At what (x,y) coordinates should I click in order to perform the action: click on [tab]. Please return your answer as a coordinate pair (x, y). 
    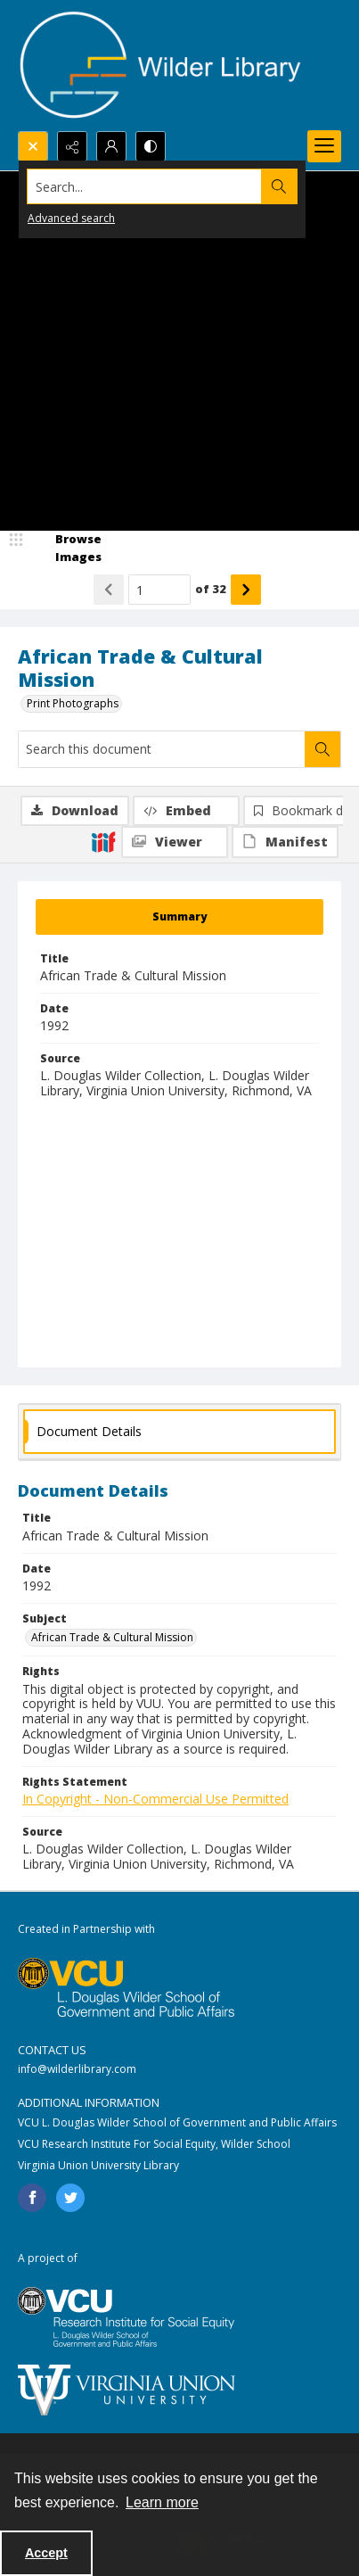
    Looking at the image, I should click on (179, 917).